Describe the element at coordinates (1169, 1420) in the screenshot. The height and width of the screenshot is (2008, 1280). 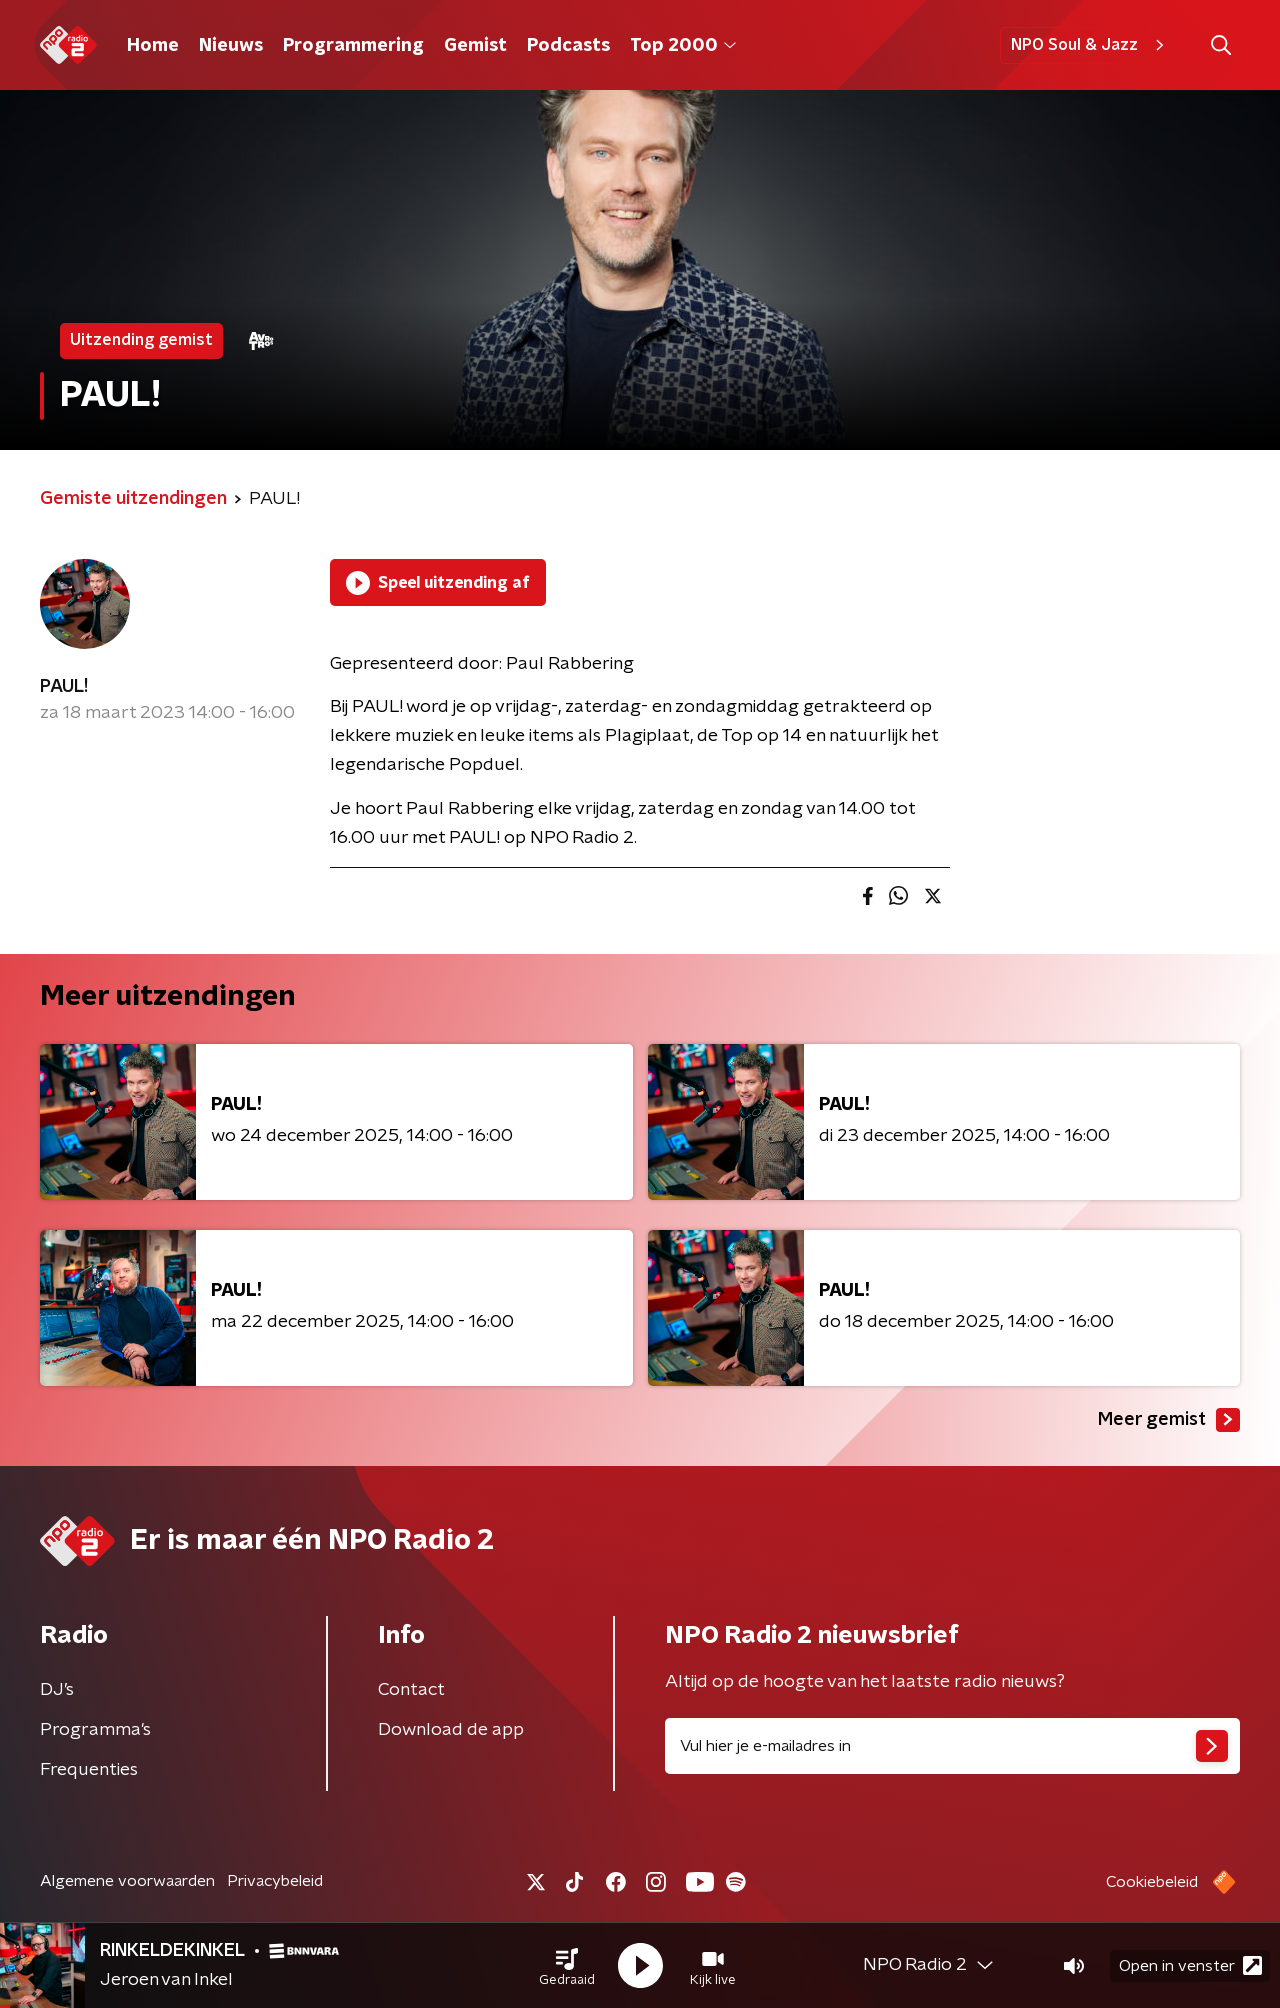
I see `Meer gemist` at that location.